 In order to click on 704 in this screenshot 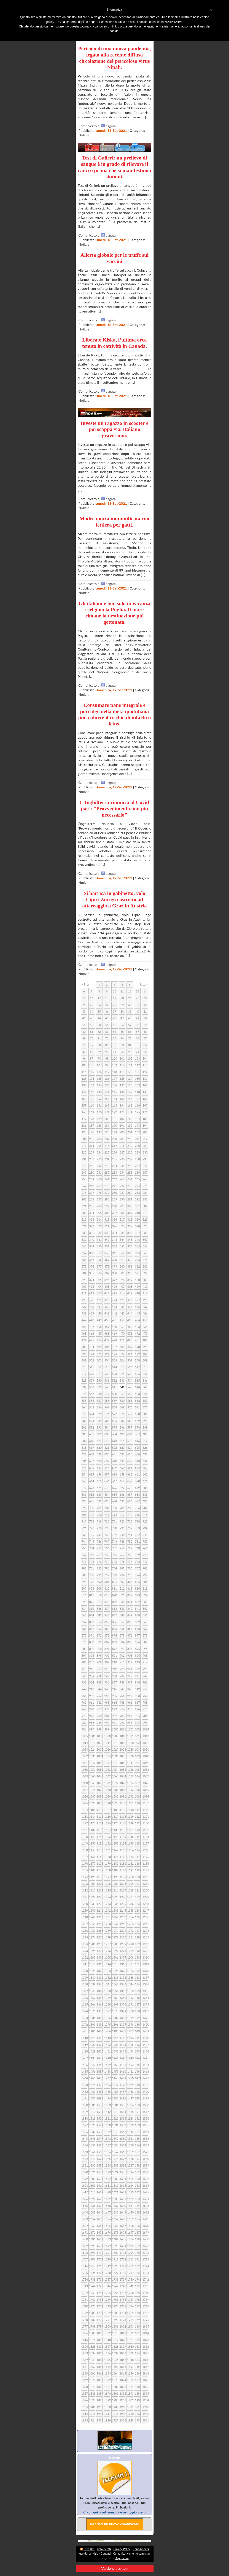, I will do `click(122, 1508)`.